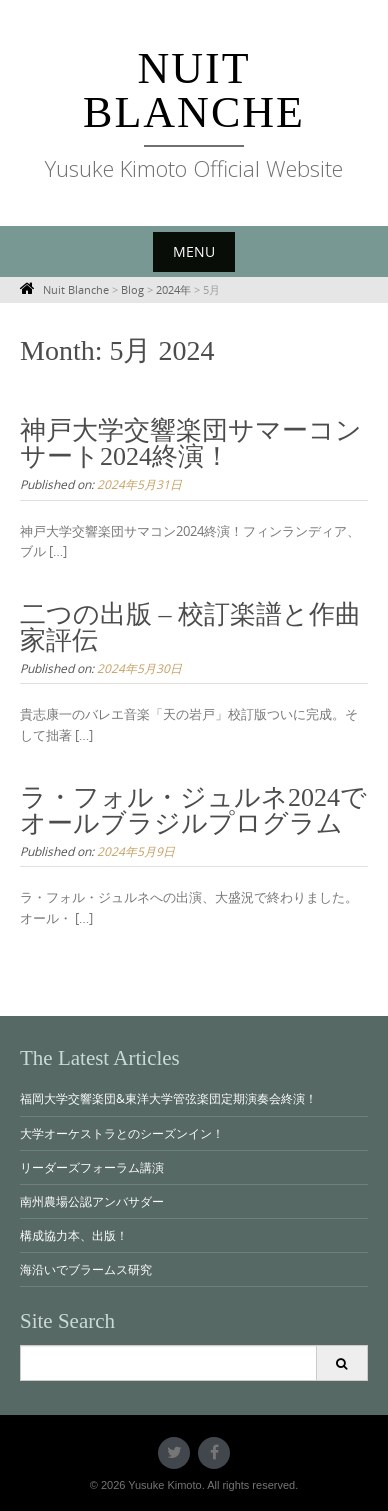 The width and height of the screenshot is (388, 1511). What do you see at coordinates (194, 90) in the screenshot?
I see `Nuit Blanche` at bounding box center [194, 90].